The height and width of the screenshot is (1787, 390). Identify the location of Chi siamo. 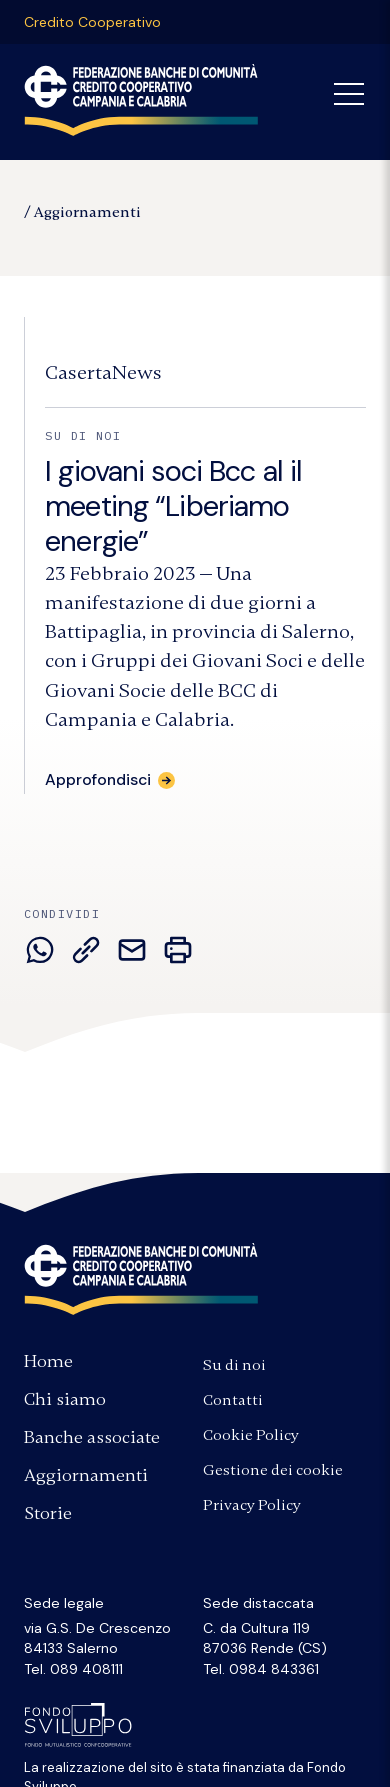
(65, 1399).